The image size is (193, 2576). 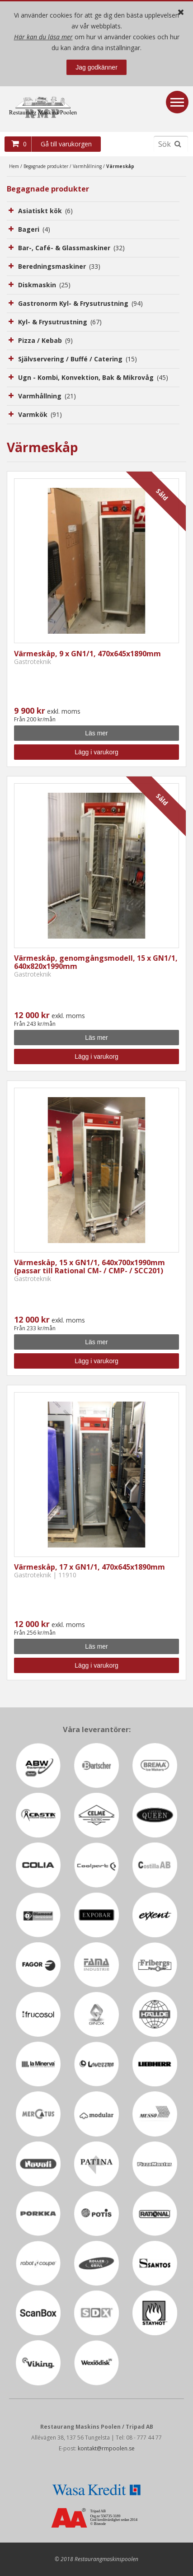 What do you see at coordinates (87, 166) in the screenshot?
I see `Varmhållning` at bounding box center [87, 166].